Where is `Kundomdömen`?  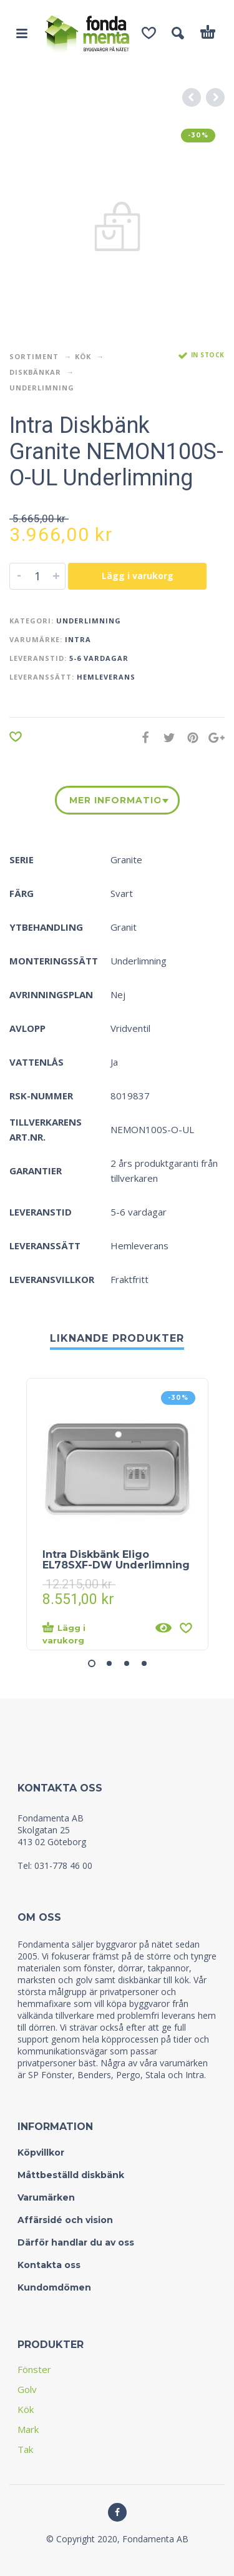
Kundomdömen is located at coordinates (54, 2287).